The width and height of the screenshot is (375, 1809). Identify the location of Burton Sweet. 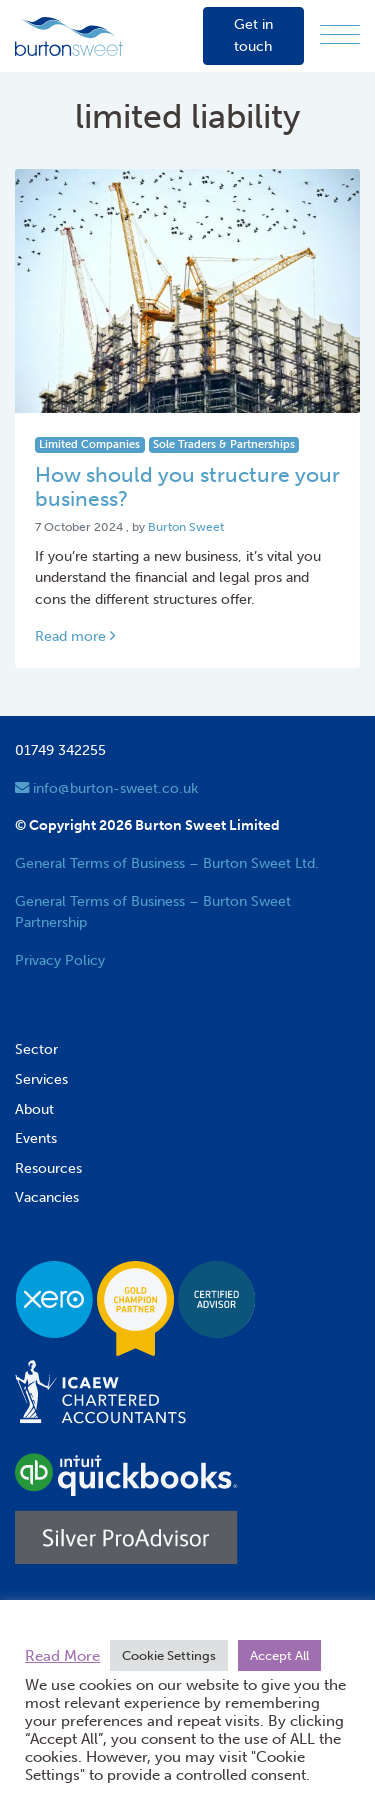
(186, 527).